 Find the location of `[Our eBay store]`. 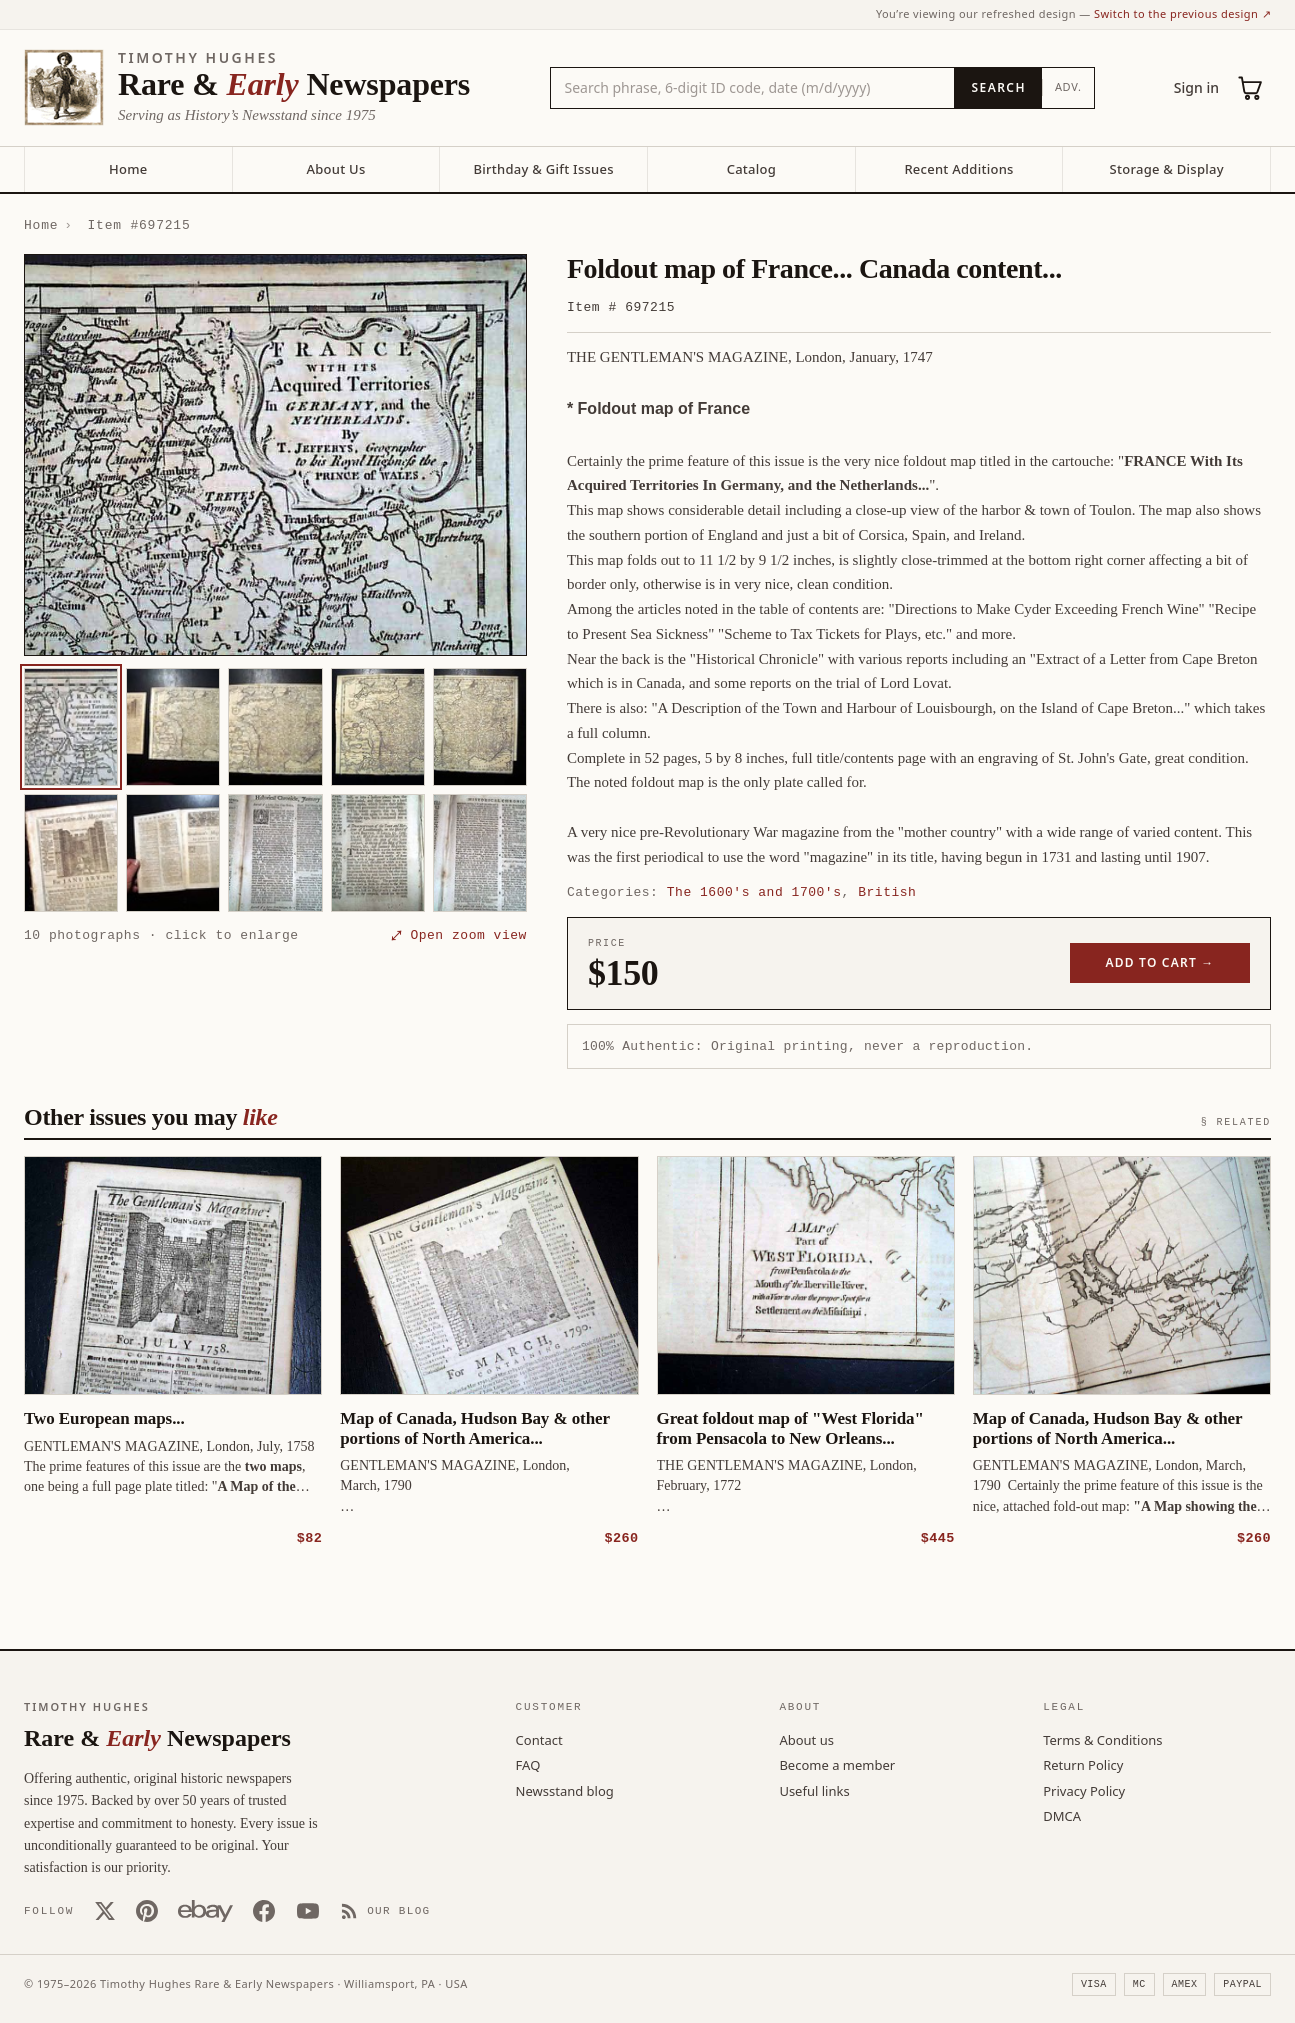

[Our eBay store] is located at coordinates (205, 1910).